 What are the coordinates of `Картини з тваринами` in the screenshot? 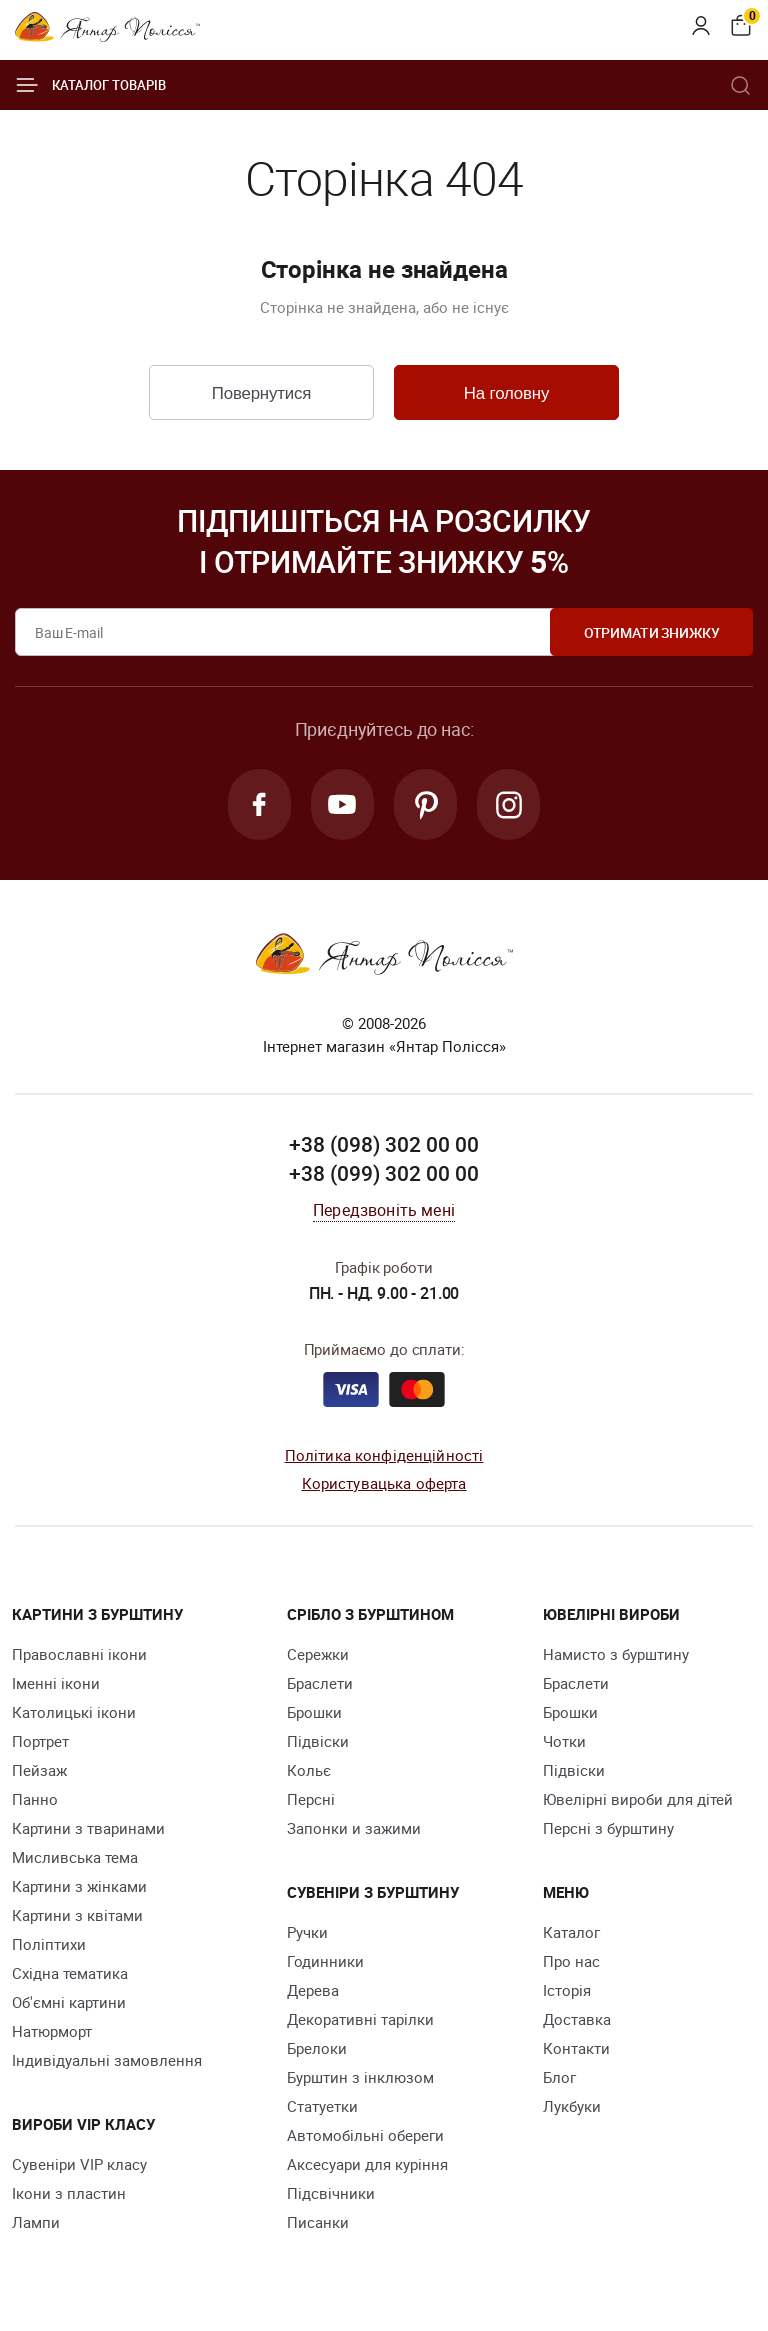 It's located at (88, 1829).